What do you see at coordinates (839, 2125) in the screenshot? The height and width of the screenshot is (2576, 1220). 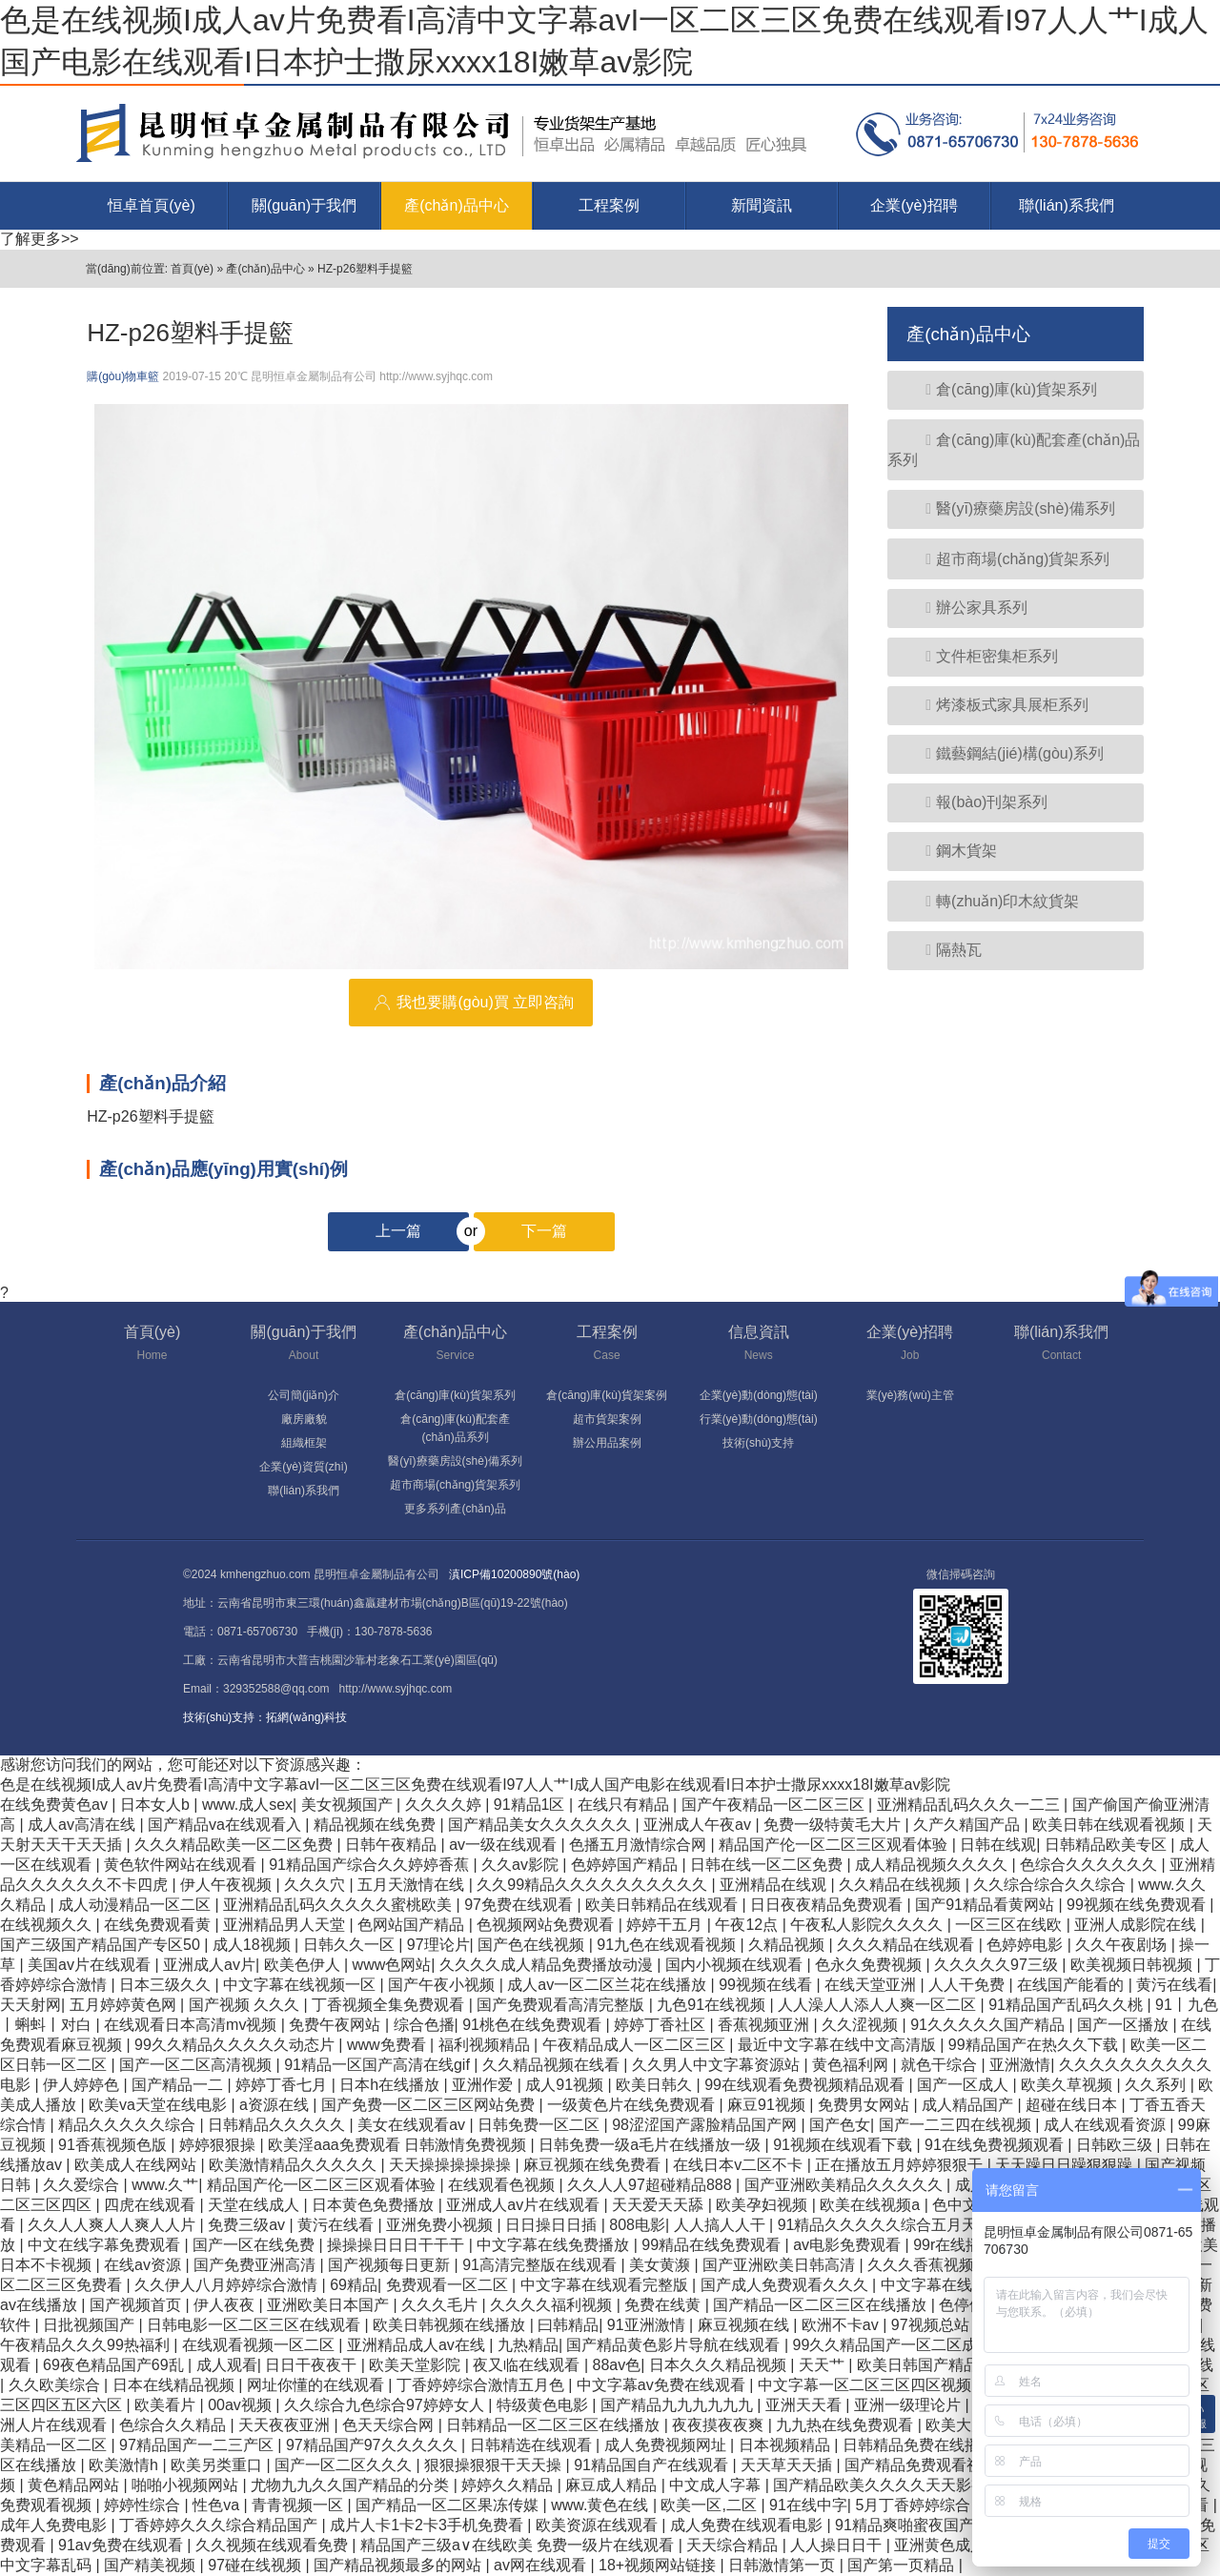 I see `国产色女` at bounding box center [839, 2125].